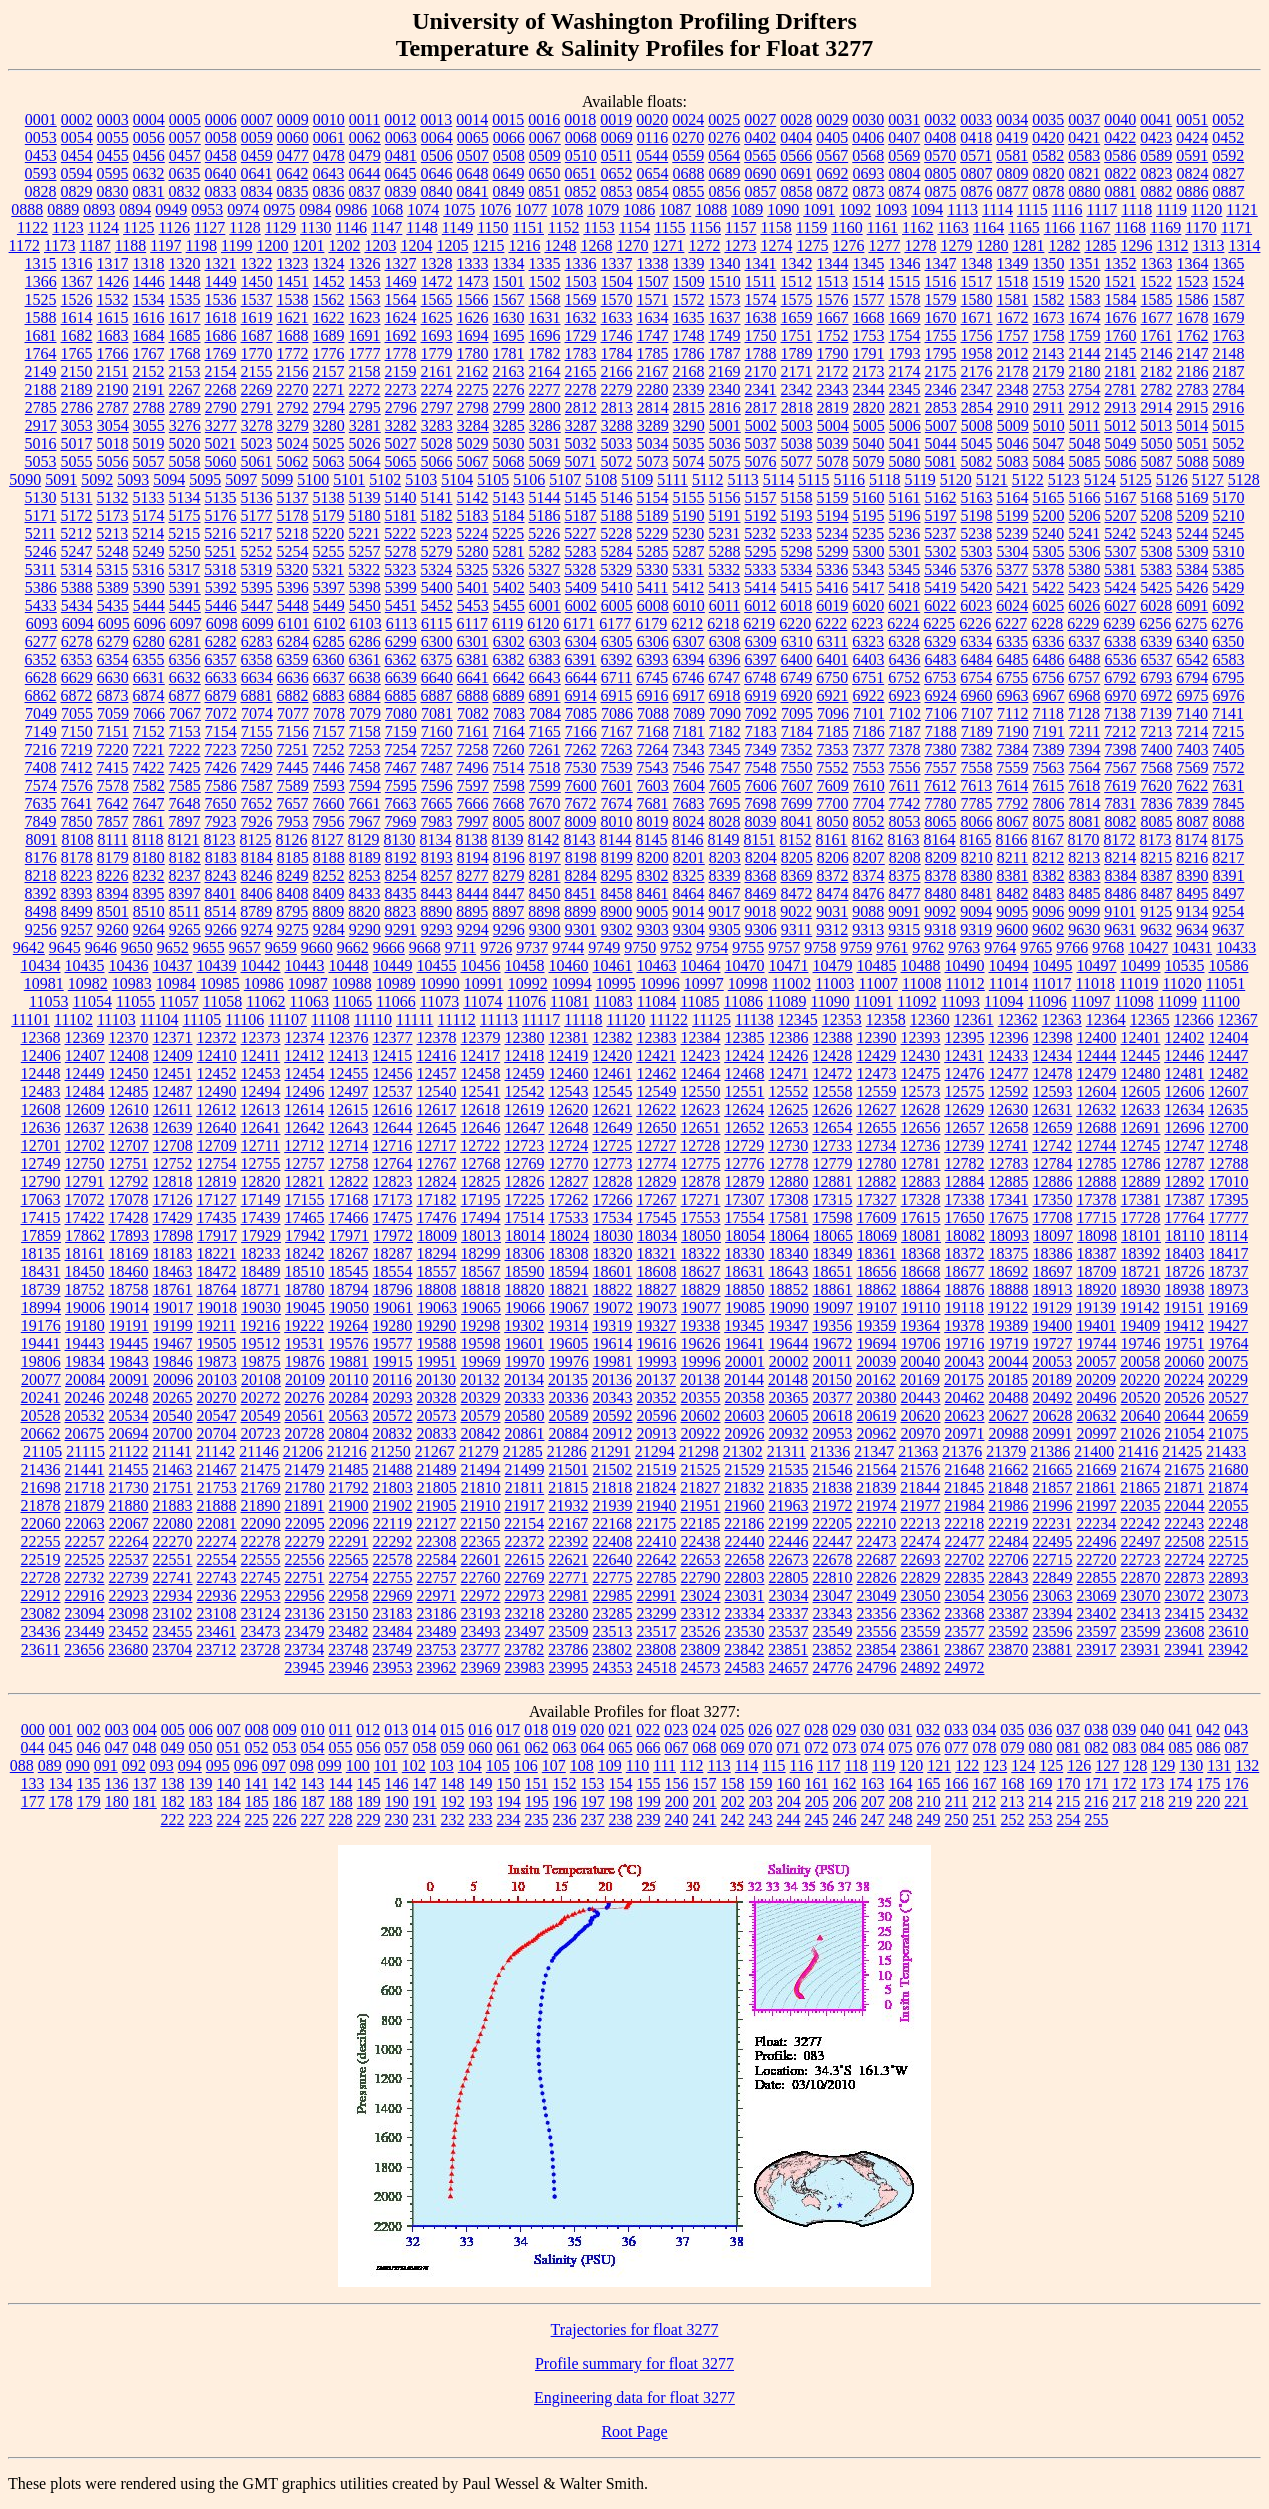 This screenshot has width=1269, height=2509. I want to click on 5145, so click(581, 497).